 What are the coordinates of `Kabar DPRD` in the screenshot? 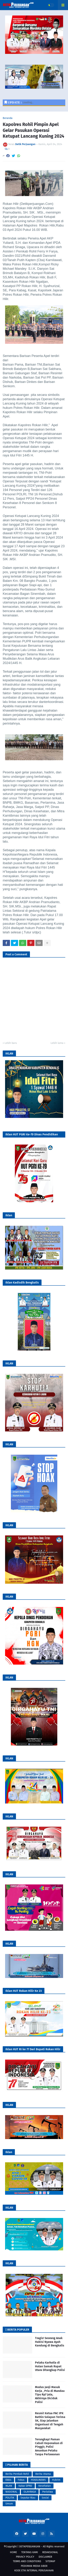 It's located at (25, 2485).